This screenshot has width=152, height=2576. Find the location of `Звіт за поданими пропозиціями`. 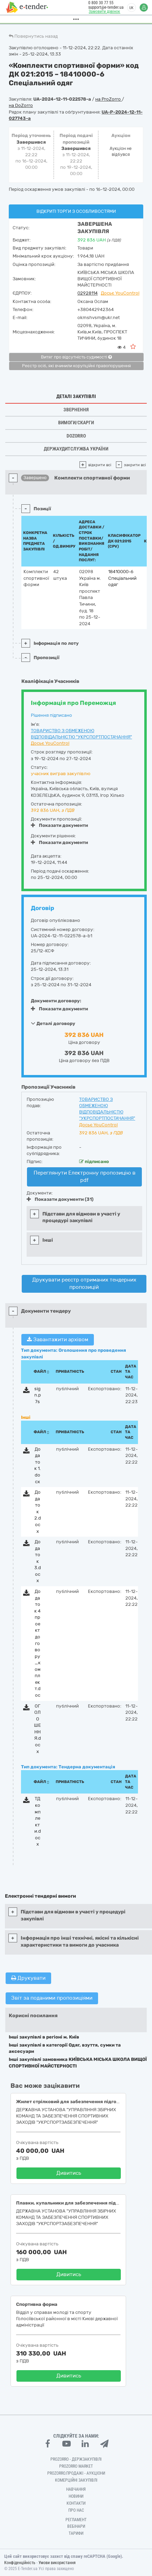

Звіт за поданими пропозиціями is located at coordinates (51, 1998).